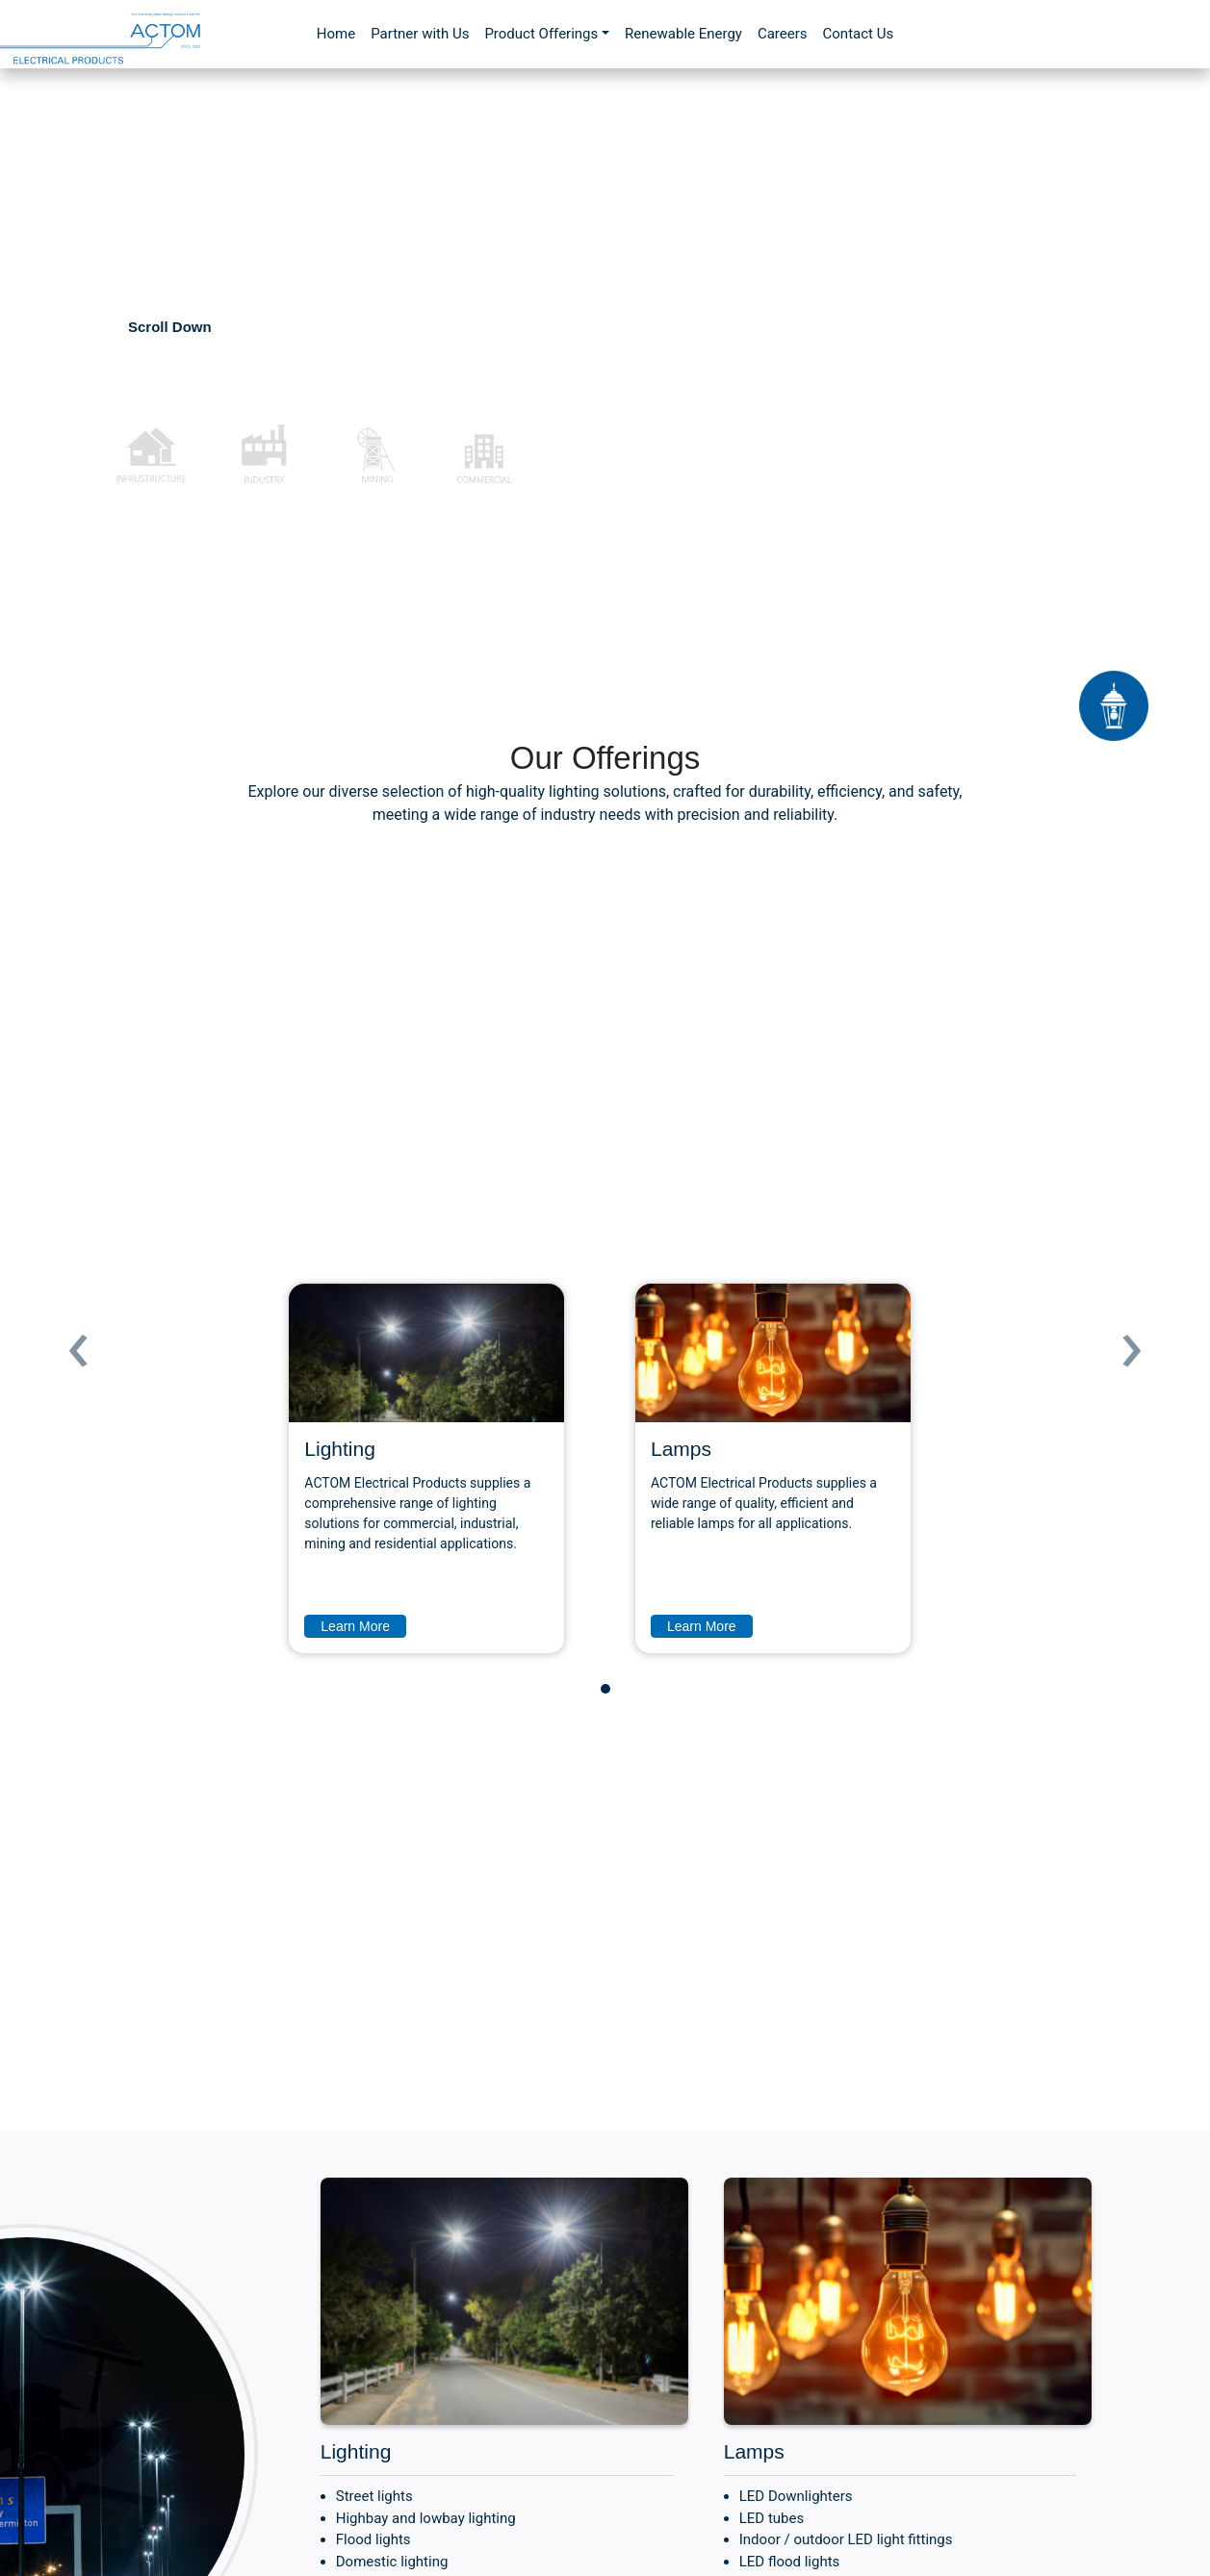 The height and width of the screenshot is (2576, 1210). What do you see at coordinates (683, 33) in the screenshot?
I see `Renewable Energy` at bounding box center [683, 33].